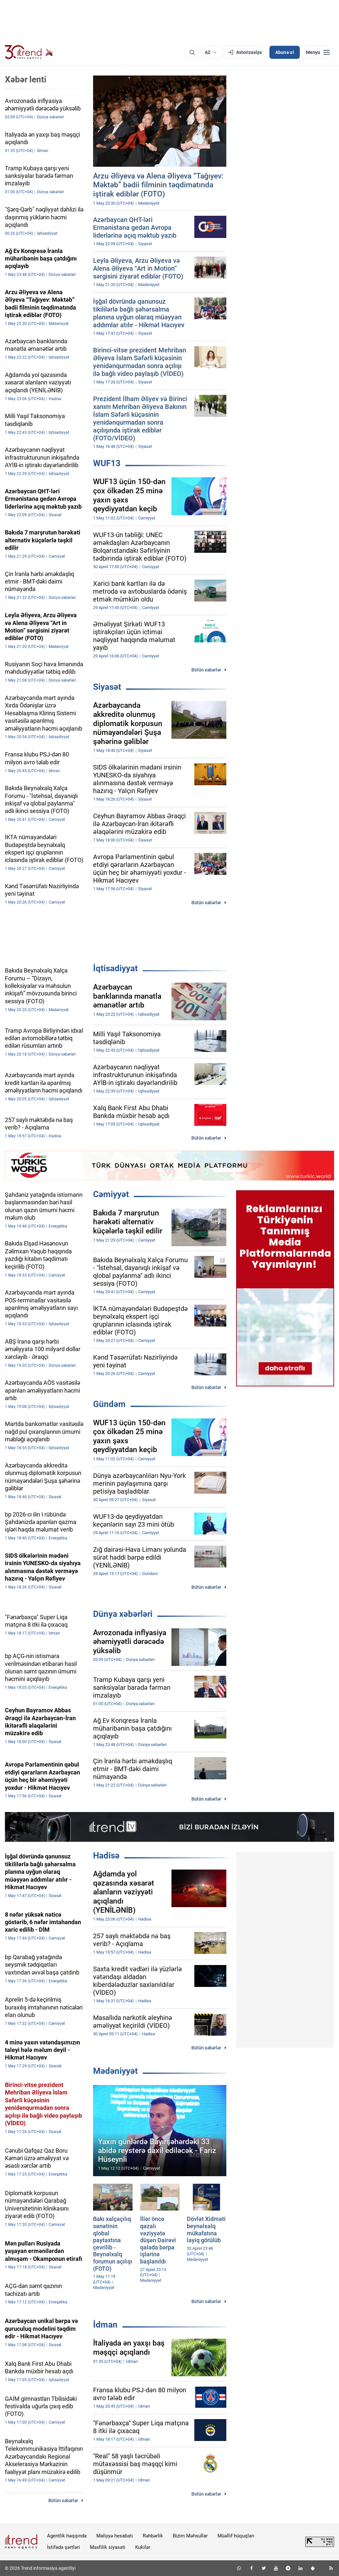 The image size is (339, 2576). I want to click on WUF13, so click(107, 463).